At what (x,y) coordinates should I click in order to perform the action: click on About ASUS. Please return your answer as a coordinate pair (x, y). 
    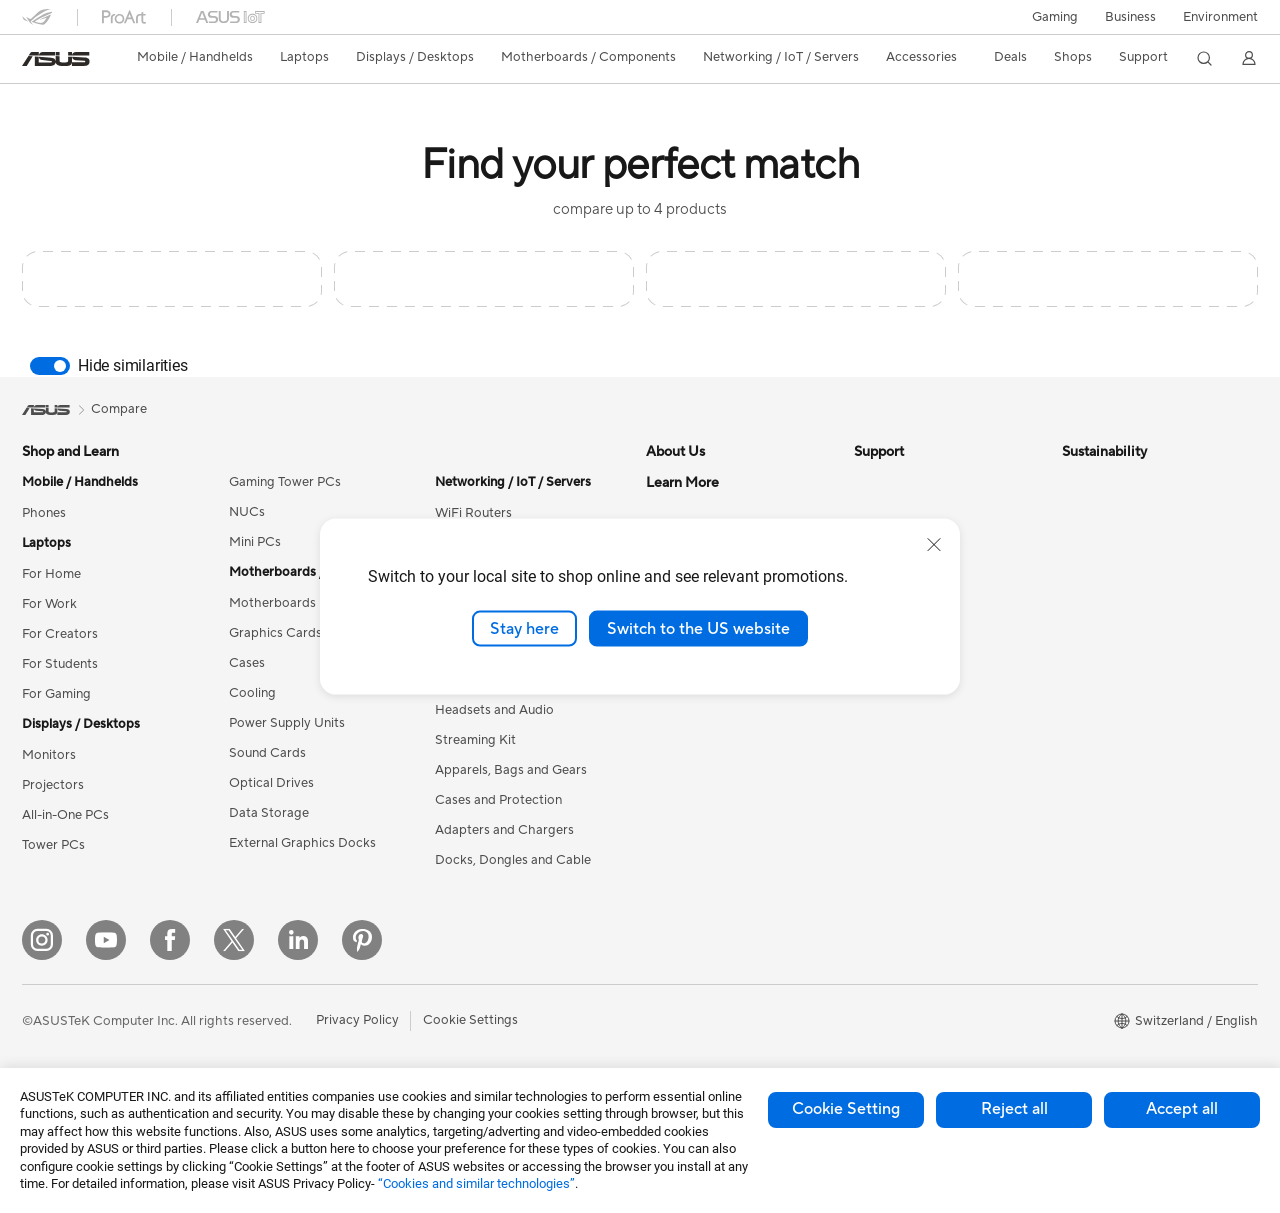
    Looking at the image, I should click on (683, 482).